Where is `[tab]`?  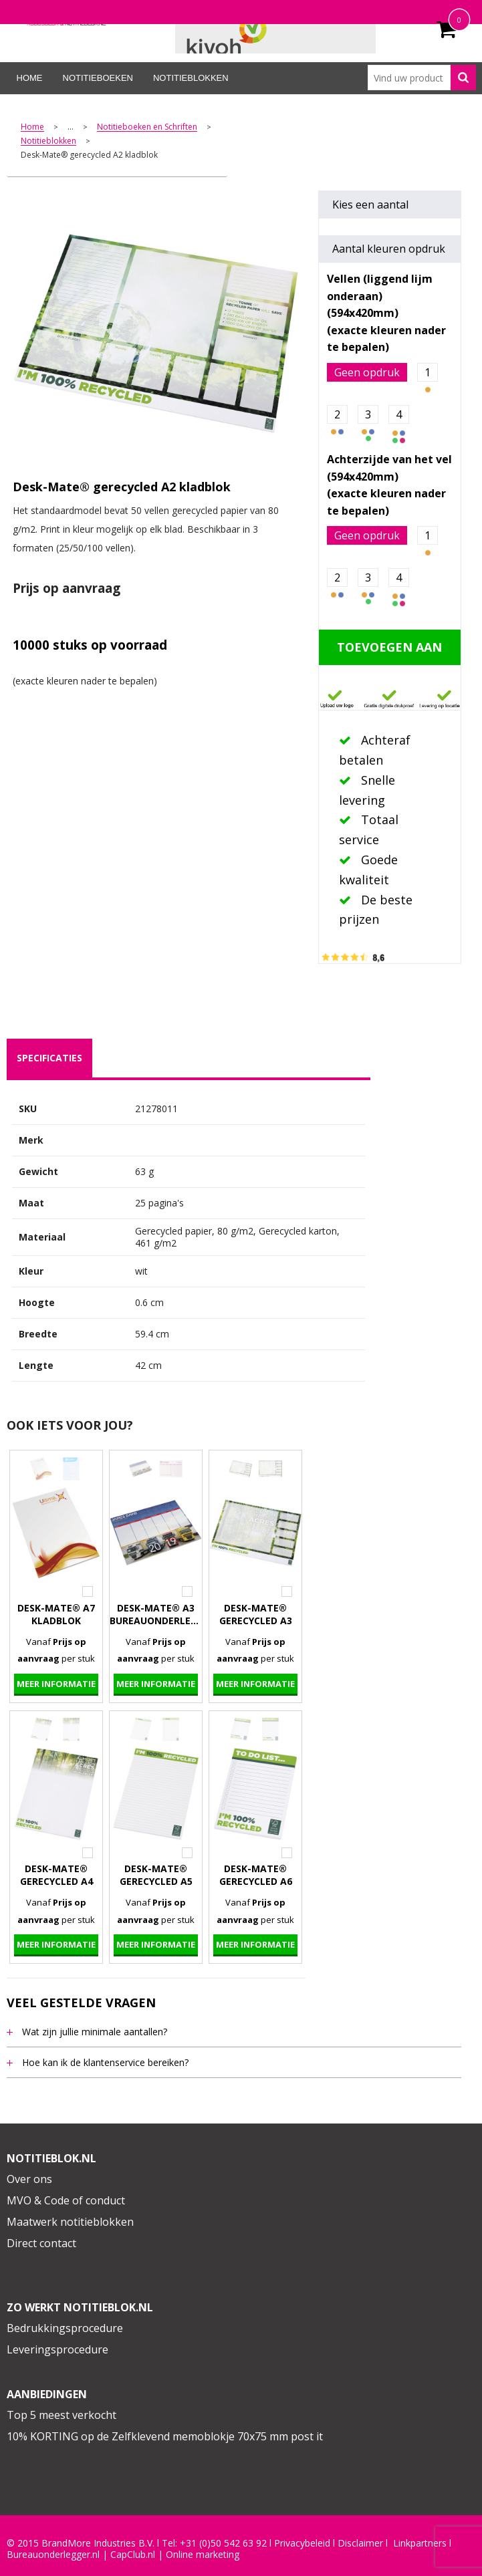 [tab] is located at coordinates (49, 1058).